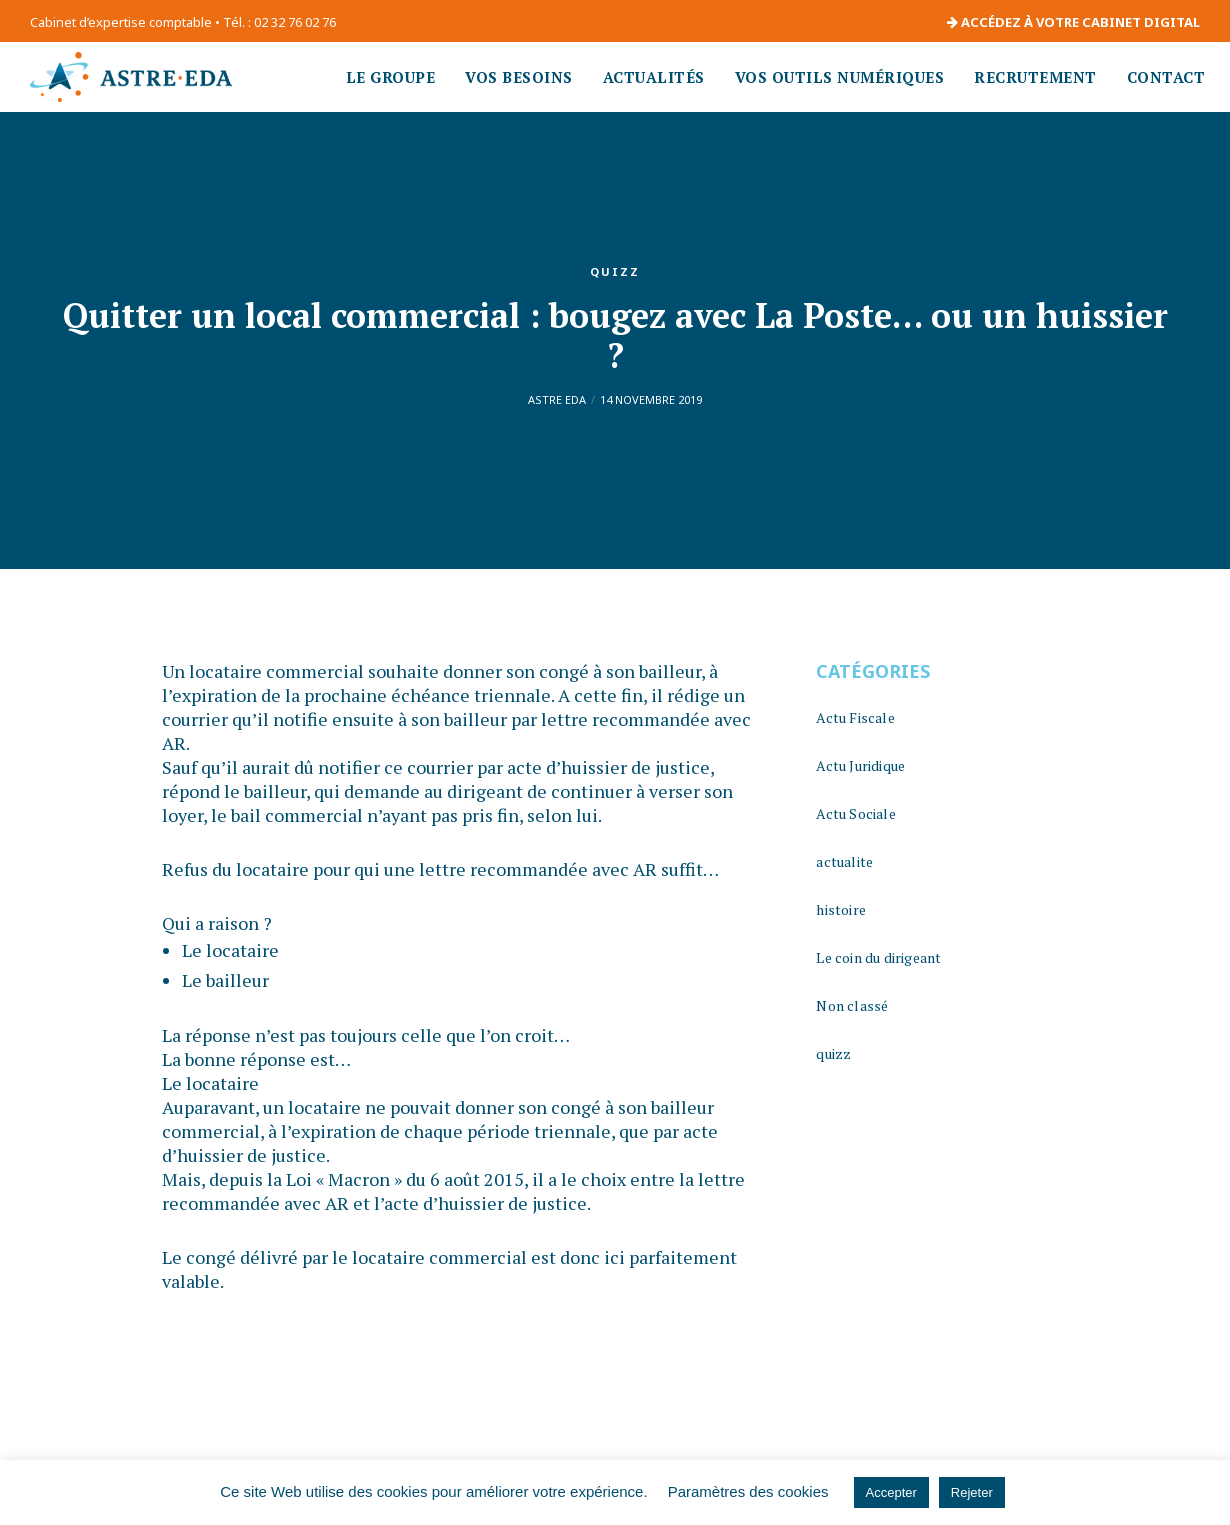  What do you see at coordinates (855, 813) in the screenshot?
I see `Actu Sociale` at bounding box center [855, 813].